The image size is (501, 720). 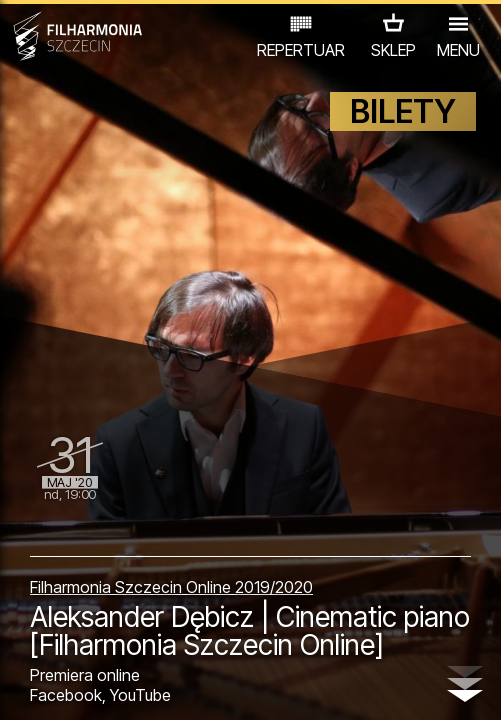 What do you see at coordinates (403, 111) in the screenshot?
I see `BILETY` at bounding box center [403, 111].